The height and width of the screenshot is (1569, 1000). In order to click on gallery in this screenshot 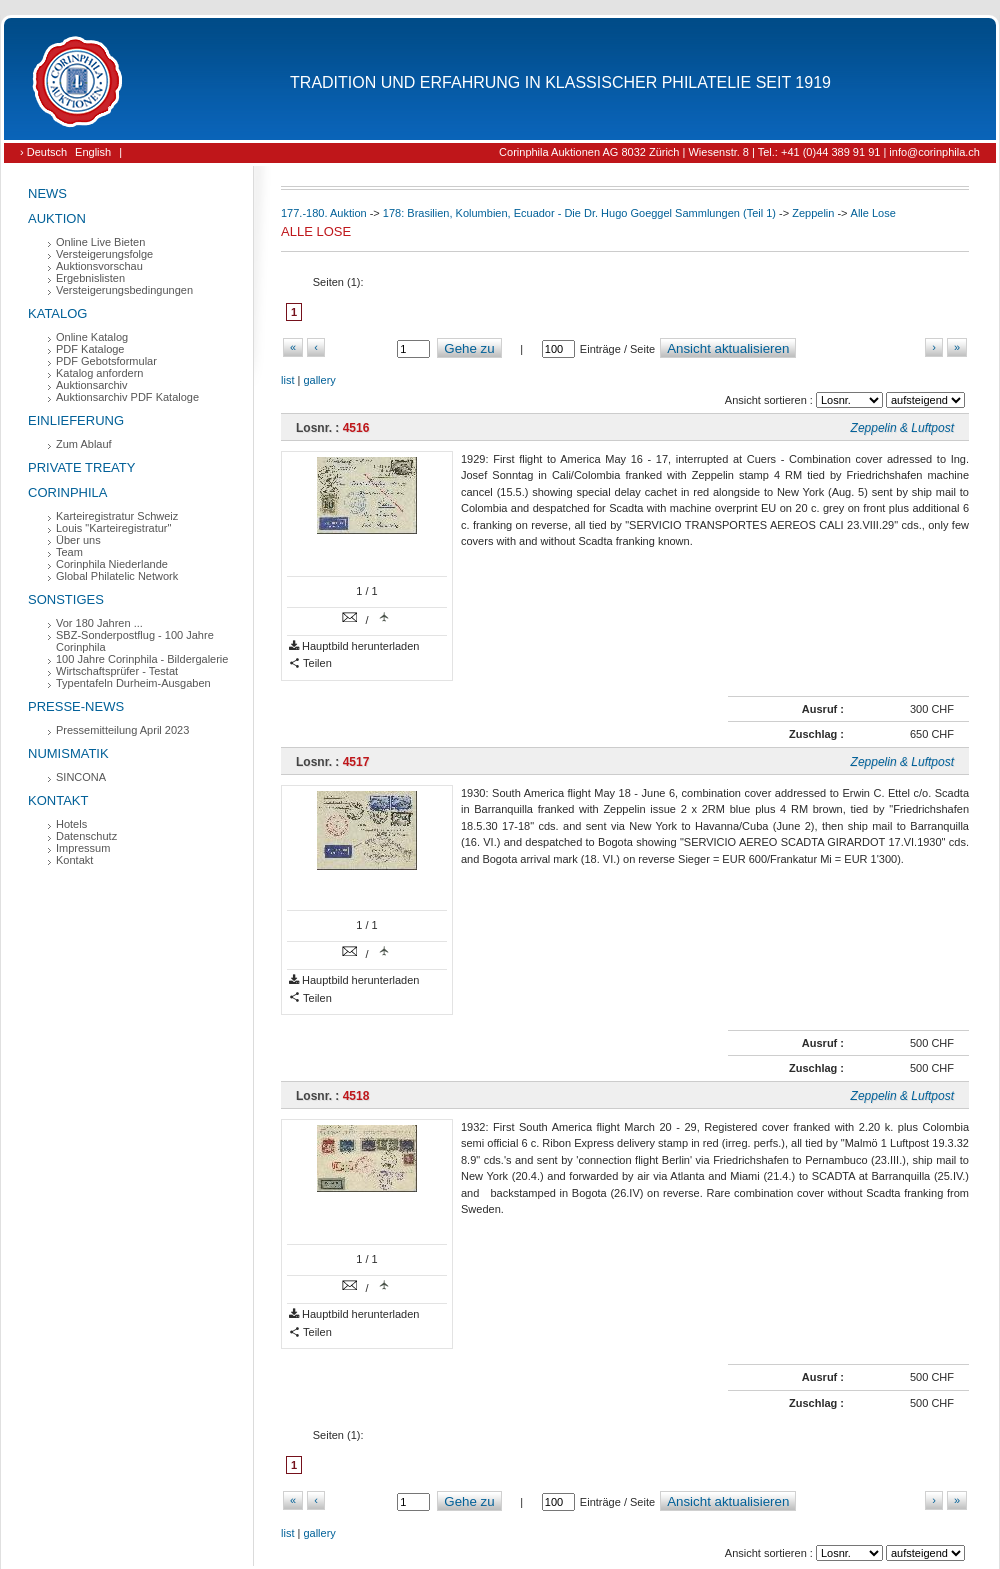, I will do `click(319, 380)`.